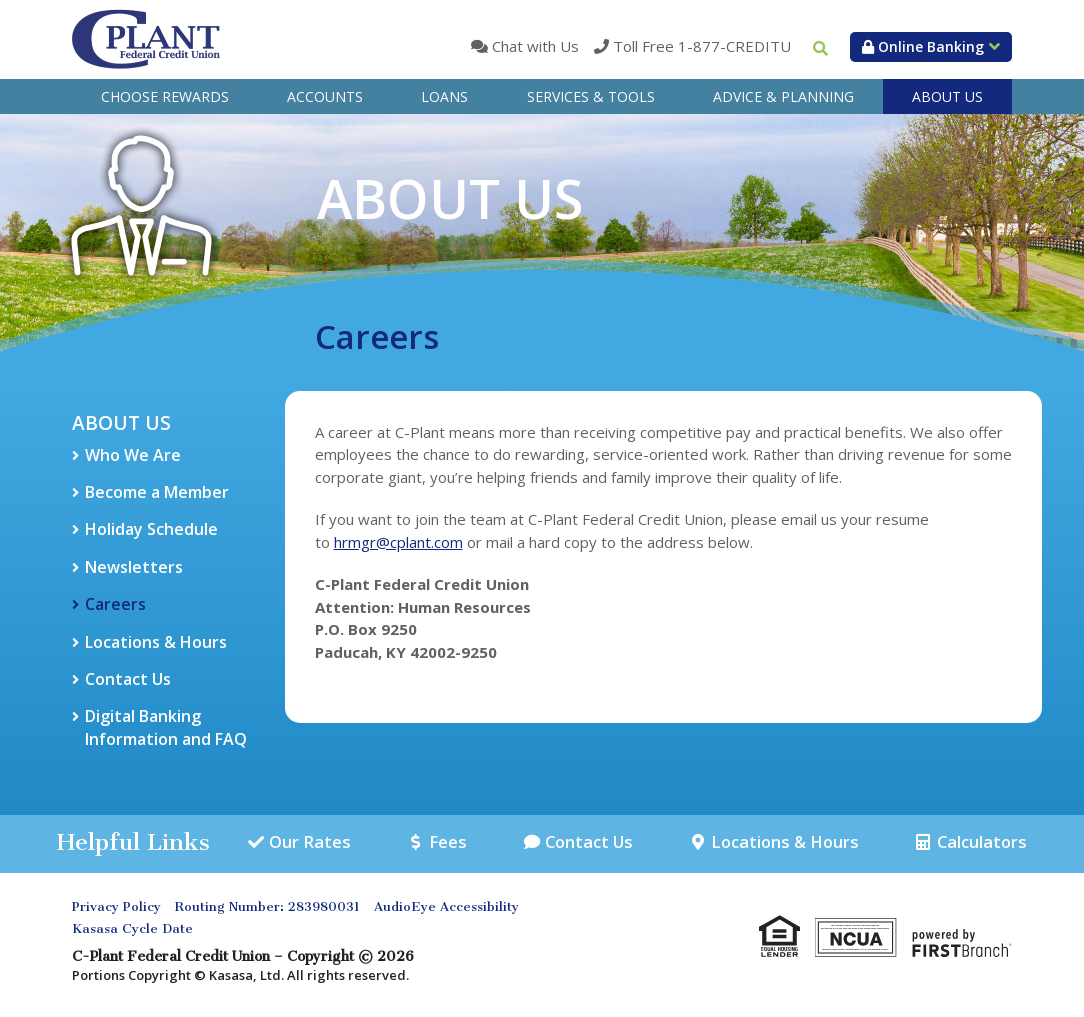 The width and height of the screenshot is (1084, 1017). Describe the element at coordinates (151, 529) in the screenshot. I see `Holiday Schedule` at that location.